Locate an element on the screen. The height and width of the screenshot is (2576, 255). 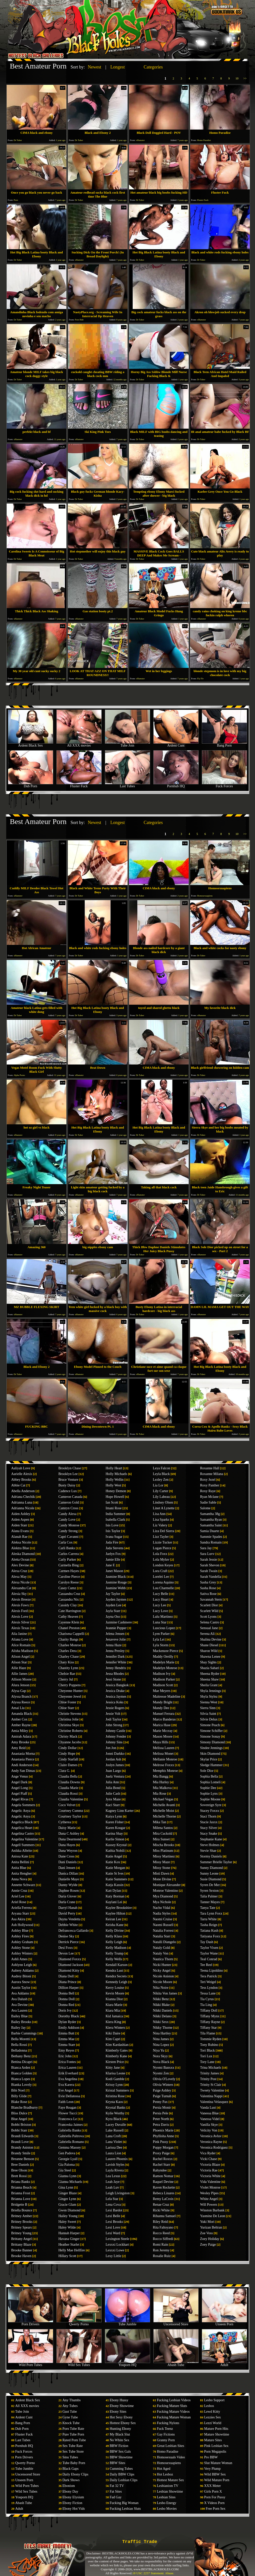
Stormy Daniels is located at coordinates (211, 1856).